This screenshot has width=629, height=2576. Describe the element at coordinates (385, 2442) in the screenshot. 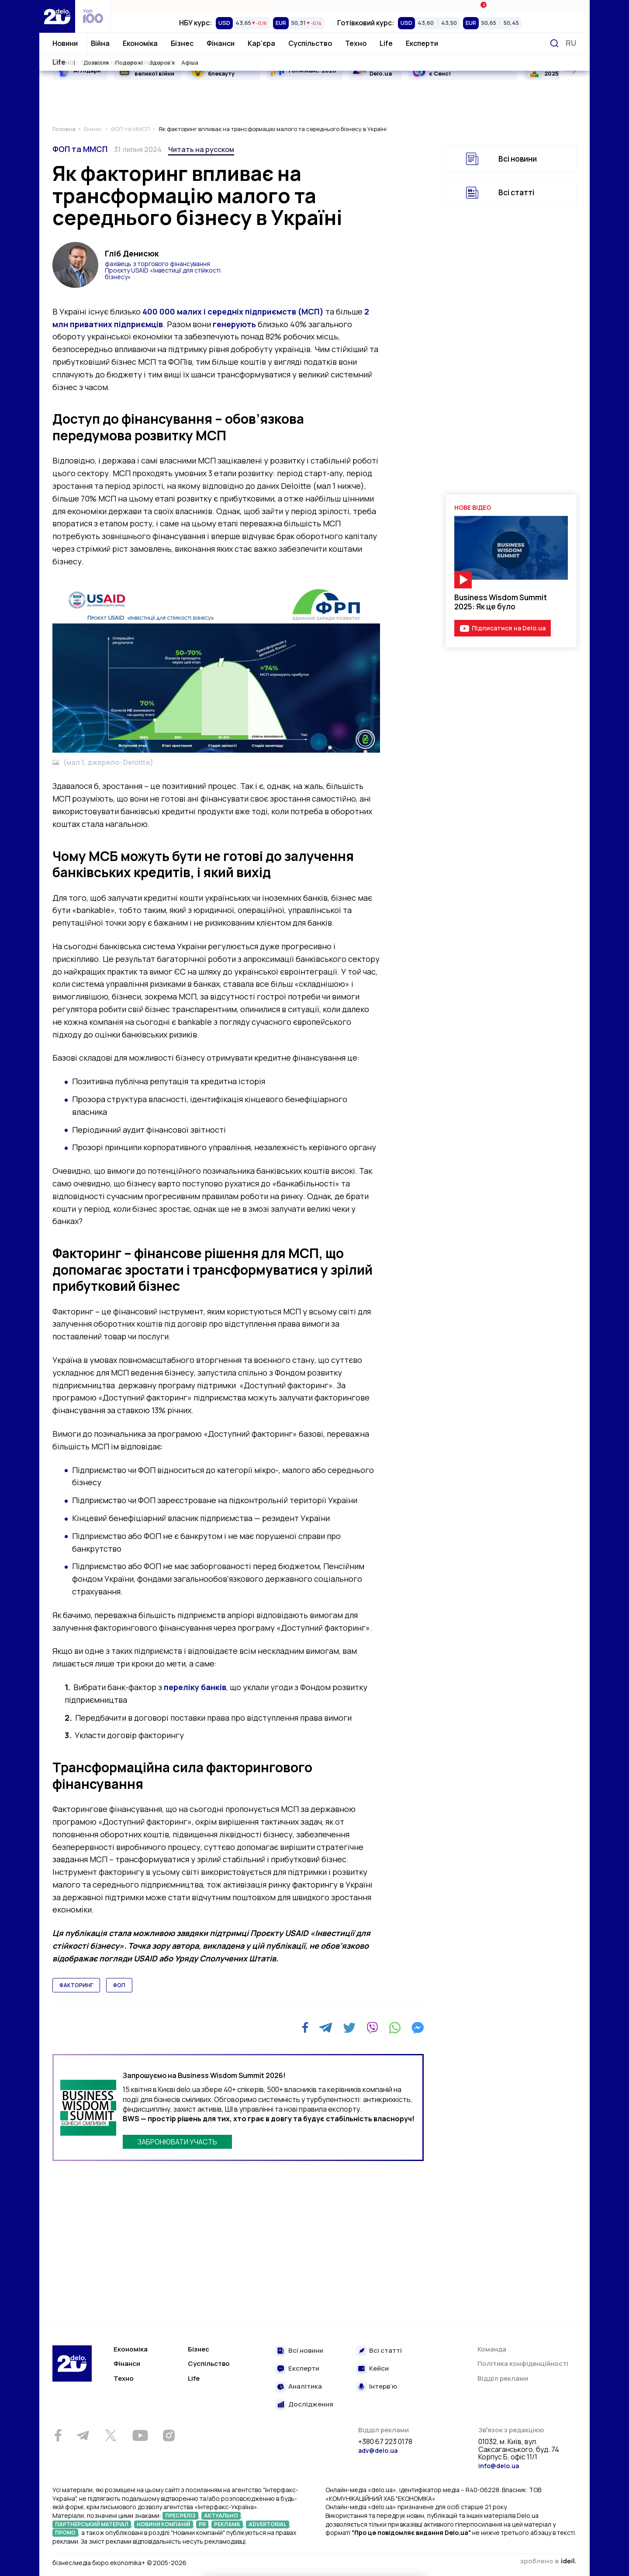

I see `+380 67 223 0178` at that location.